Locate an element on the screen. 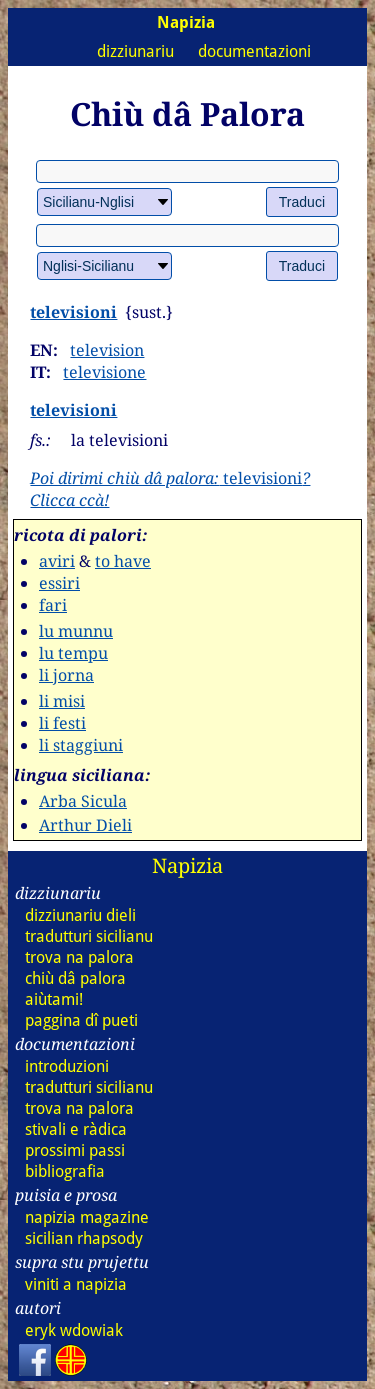 The image size is (375, 1389). Arba Sicula is located at coordinates (83, 801).